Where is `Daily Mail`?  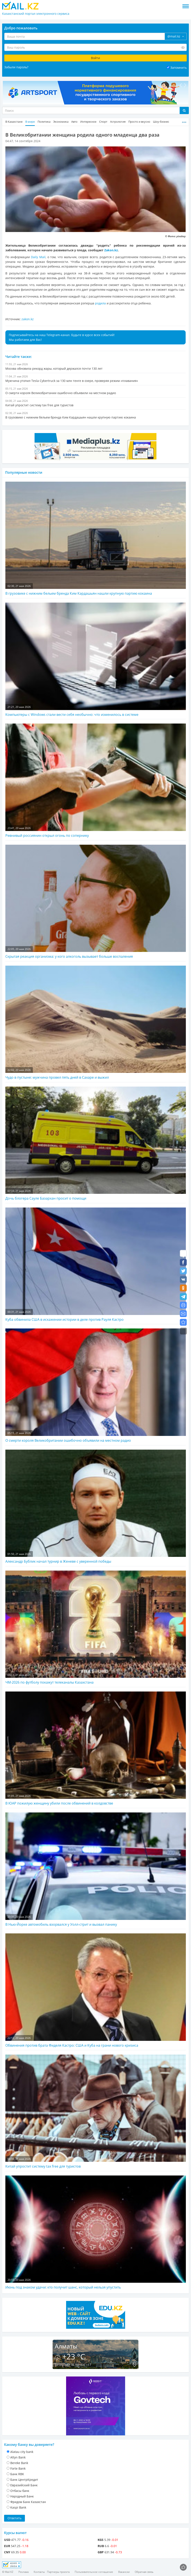 Daily Mail is located at coordinates (38, 257).